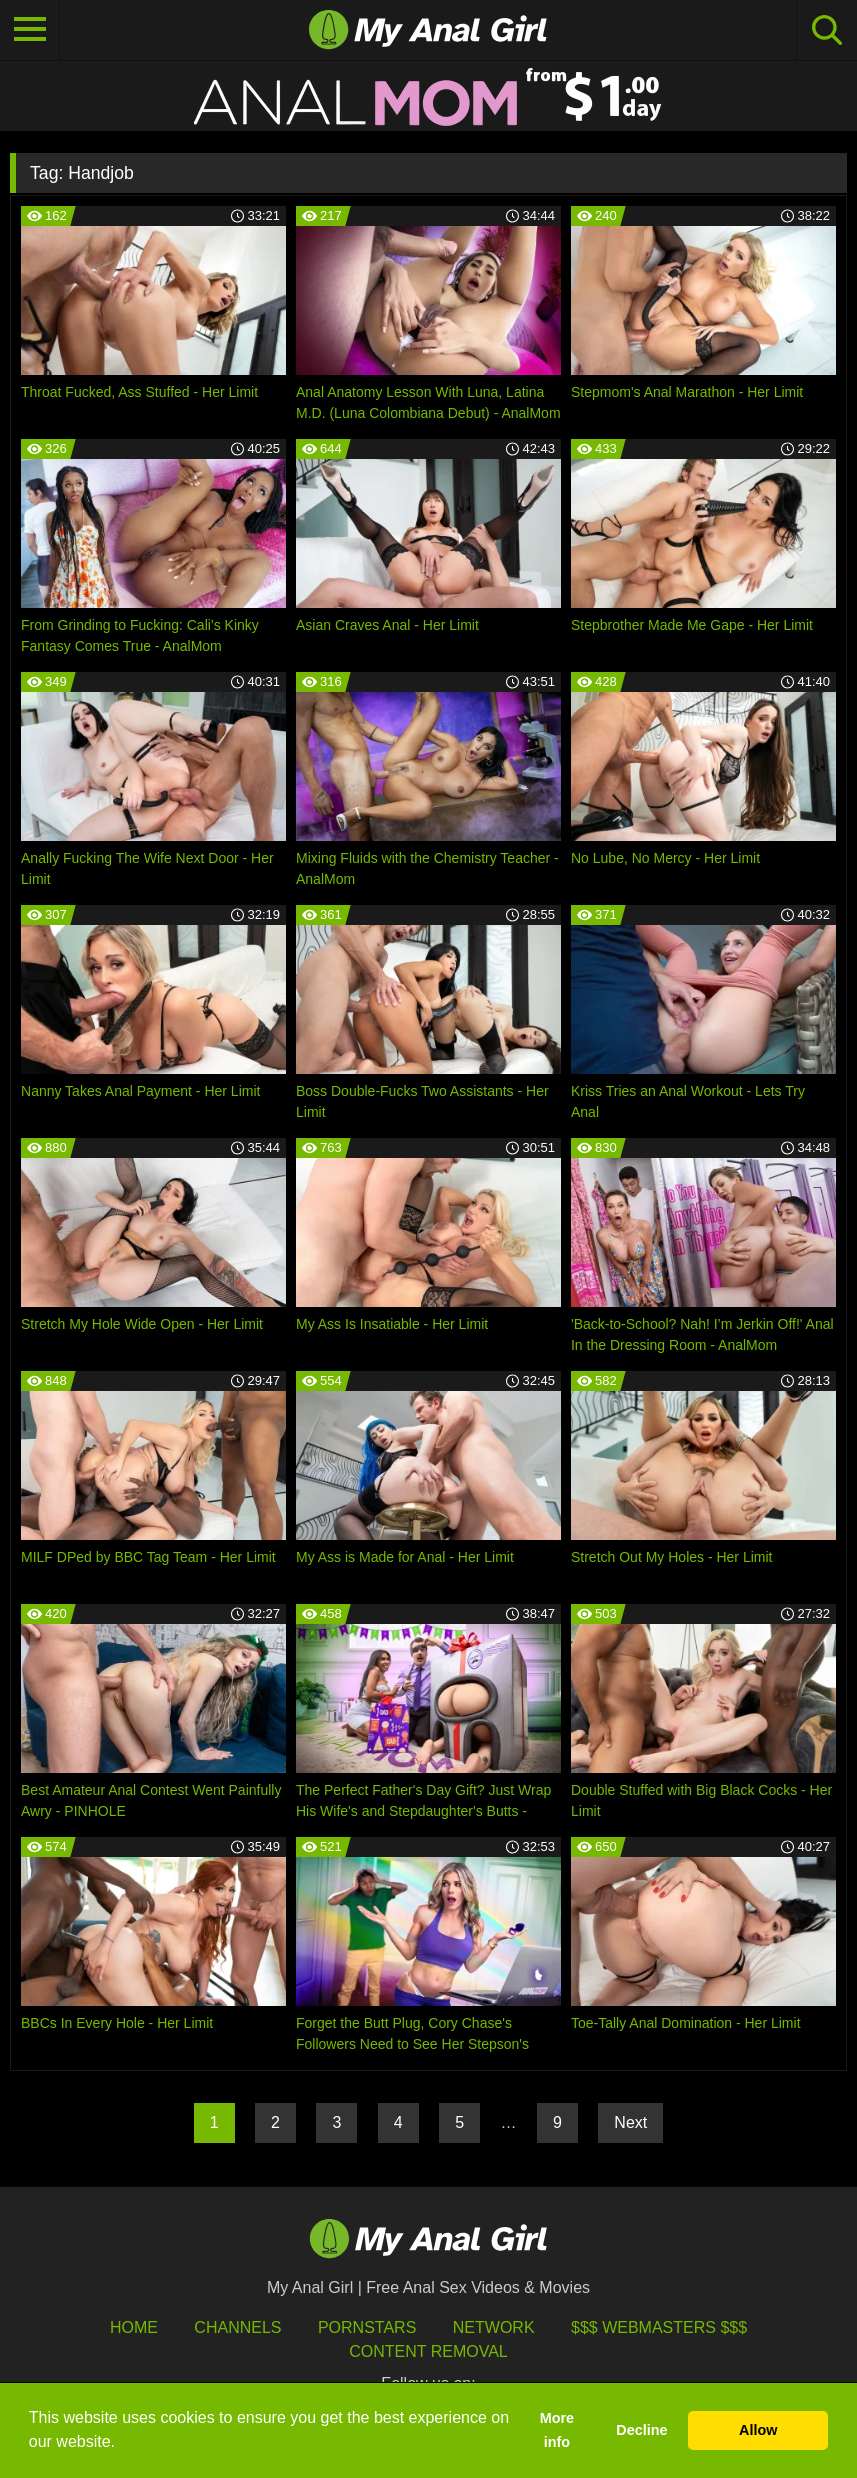 The height and width of the screenshot is (2478, 857). What do you see at coordinates (134, 2327) in the screenshot?
I see `HOME` at bounding box center [134, 2327].